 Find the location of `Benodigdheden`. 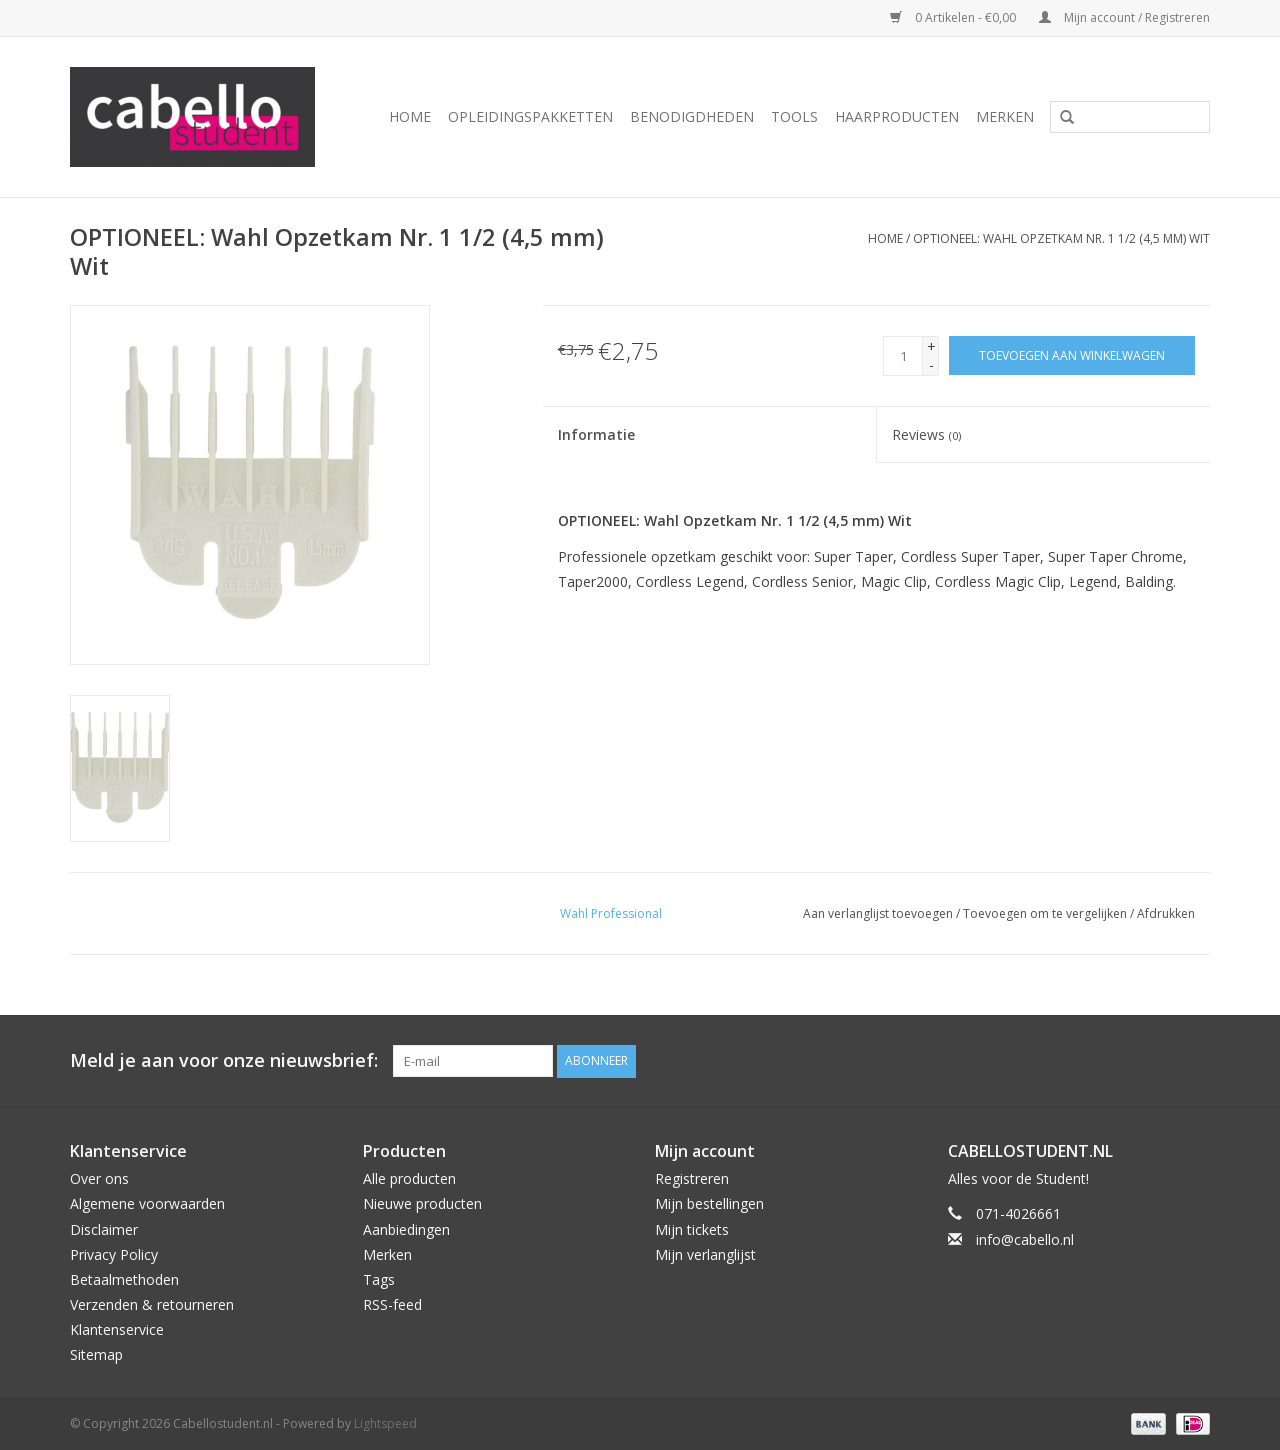

Benodigdheden is located at coordinates (692, 116).